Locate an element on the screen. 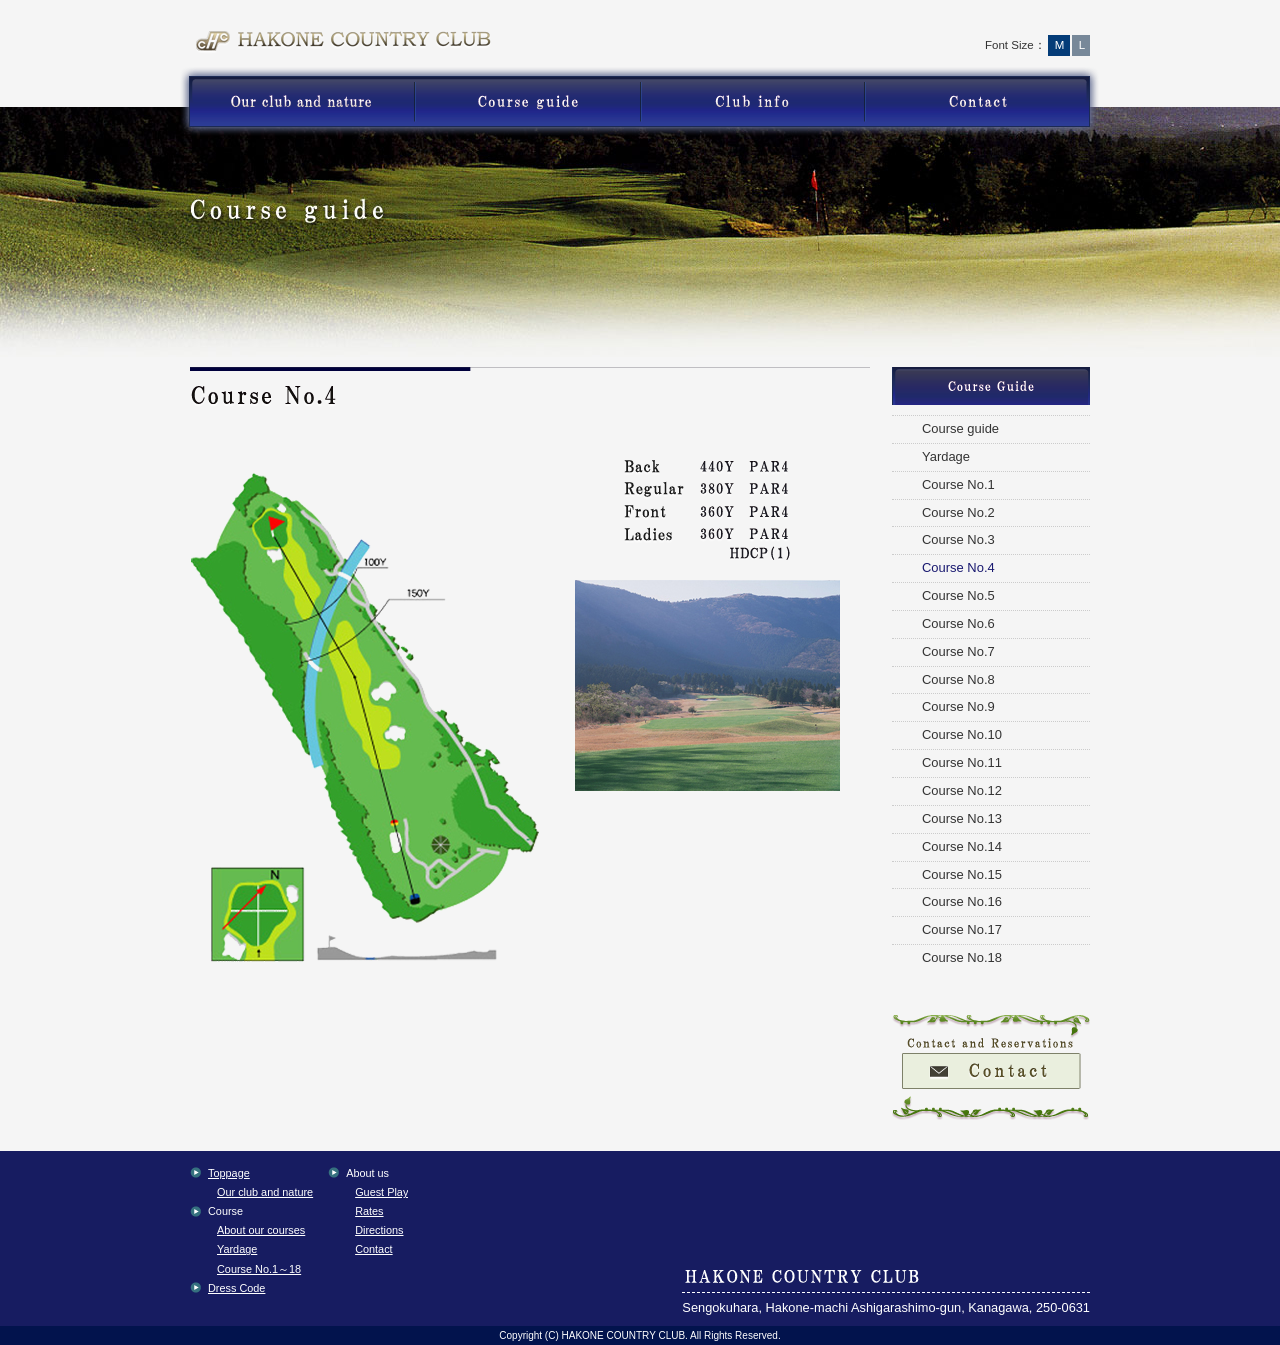 The height and width of the screenshot is (1345, 1280). Course No.5 is located at coordinates (958, 595).